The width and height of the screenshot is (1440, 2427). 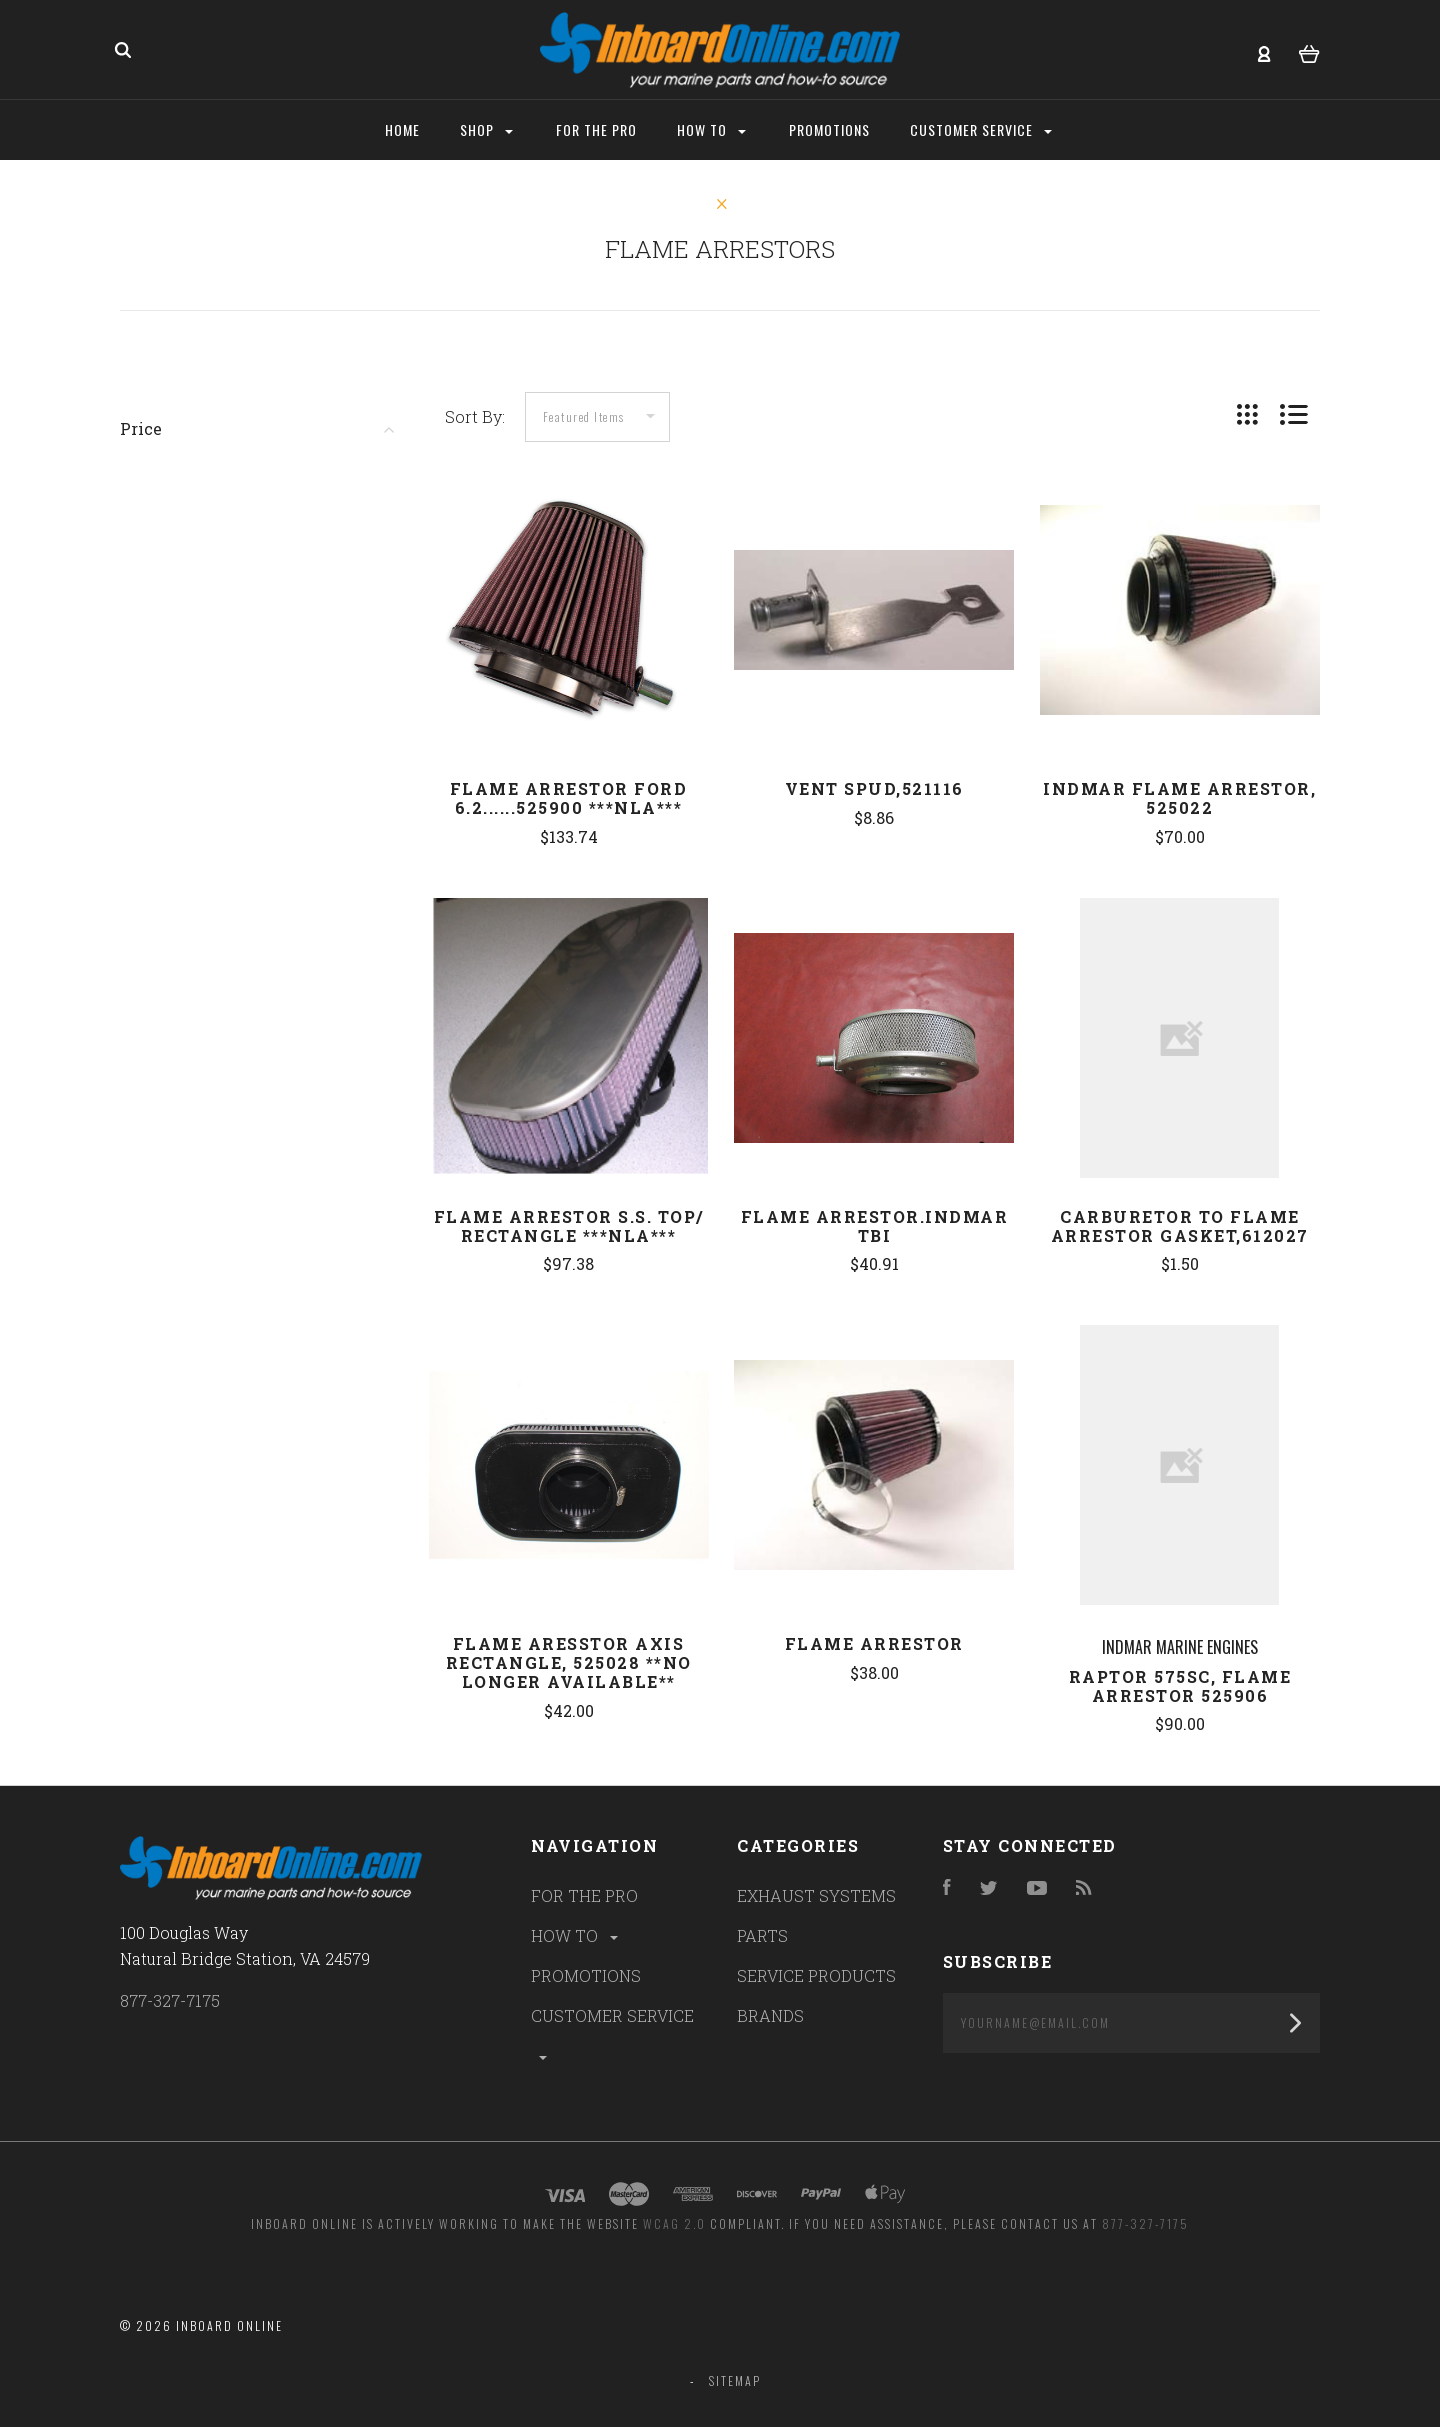 What do you see at coordinates (486, 129) in the screenshot?
I see `Shop` at bounding box center [486, 129].